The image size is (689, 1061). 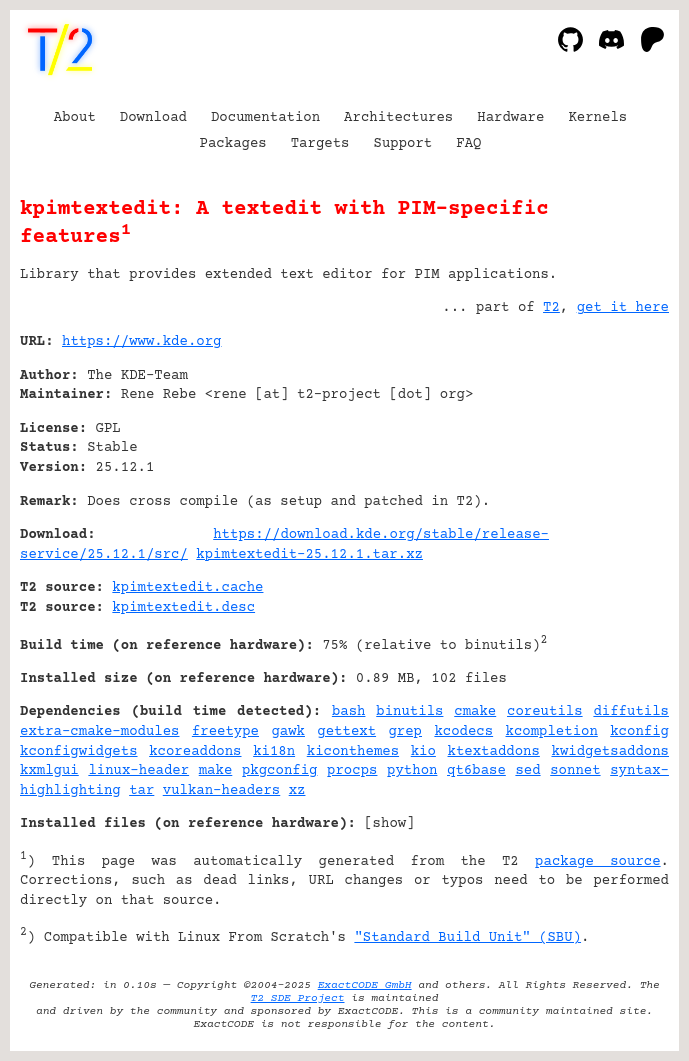 I want to click on Documentation, so click(x=265, y=118).